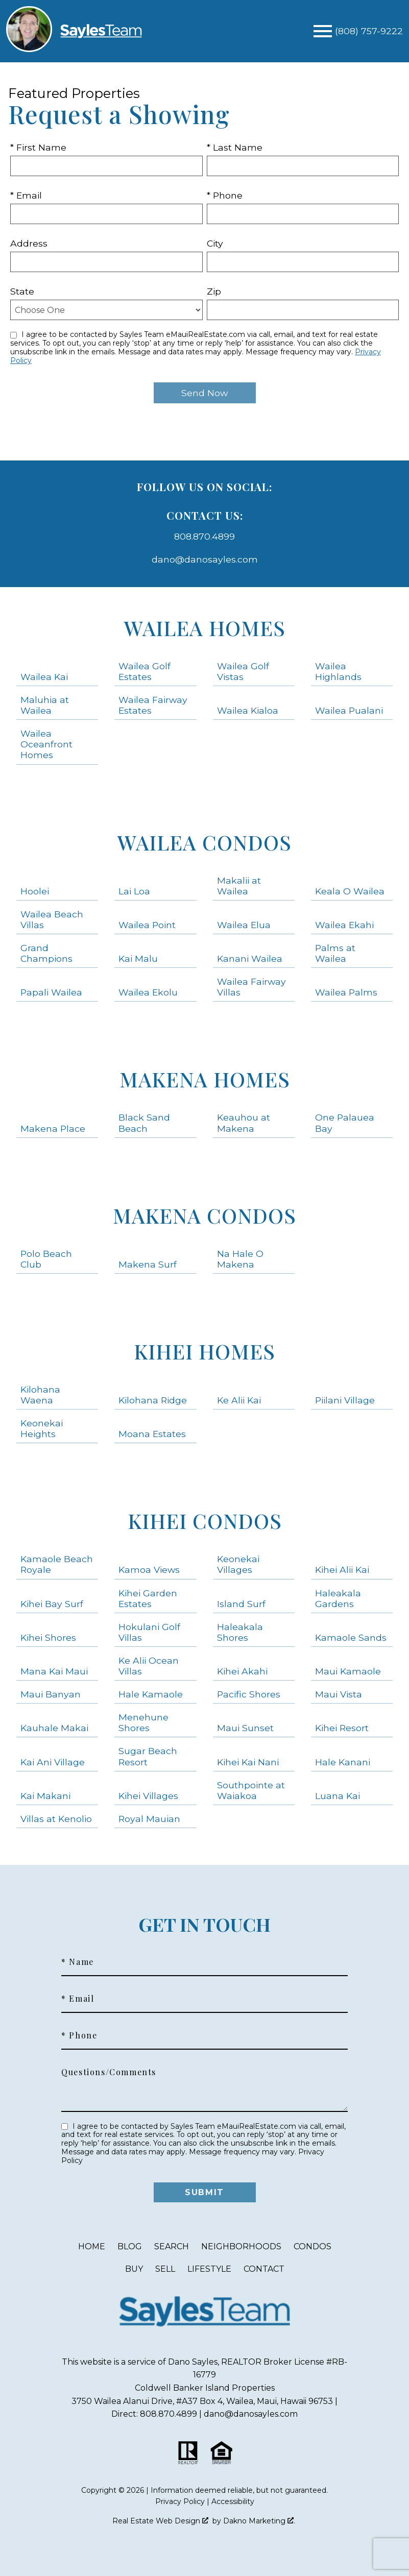 This screenshot has width=409, height=2576. I want to click on Kihei Shores, so click(48, 1637).